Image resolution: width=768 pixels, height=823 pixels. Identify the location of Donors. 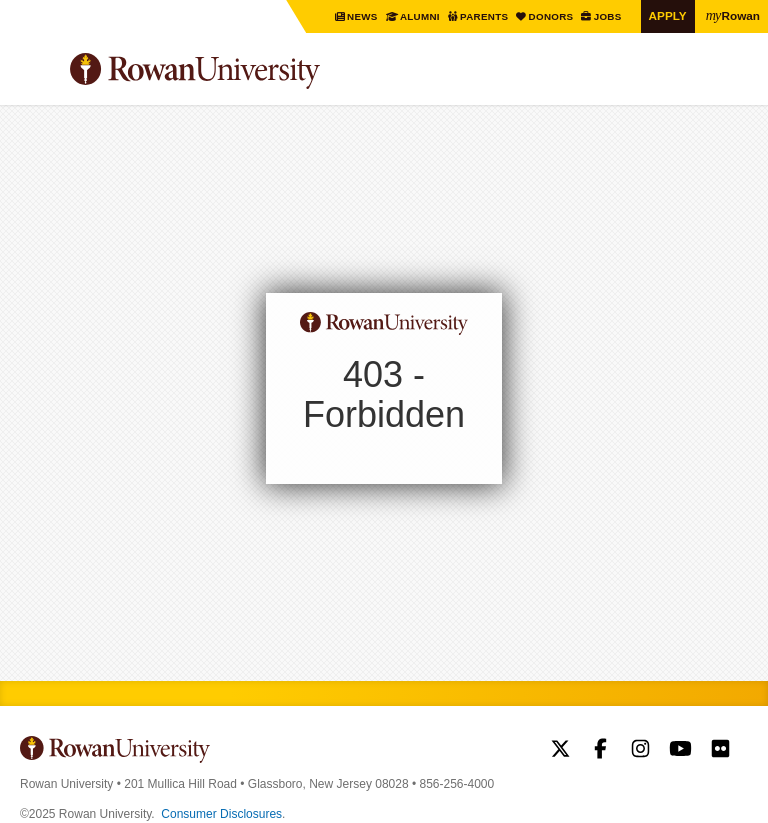
(552, 16).